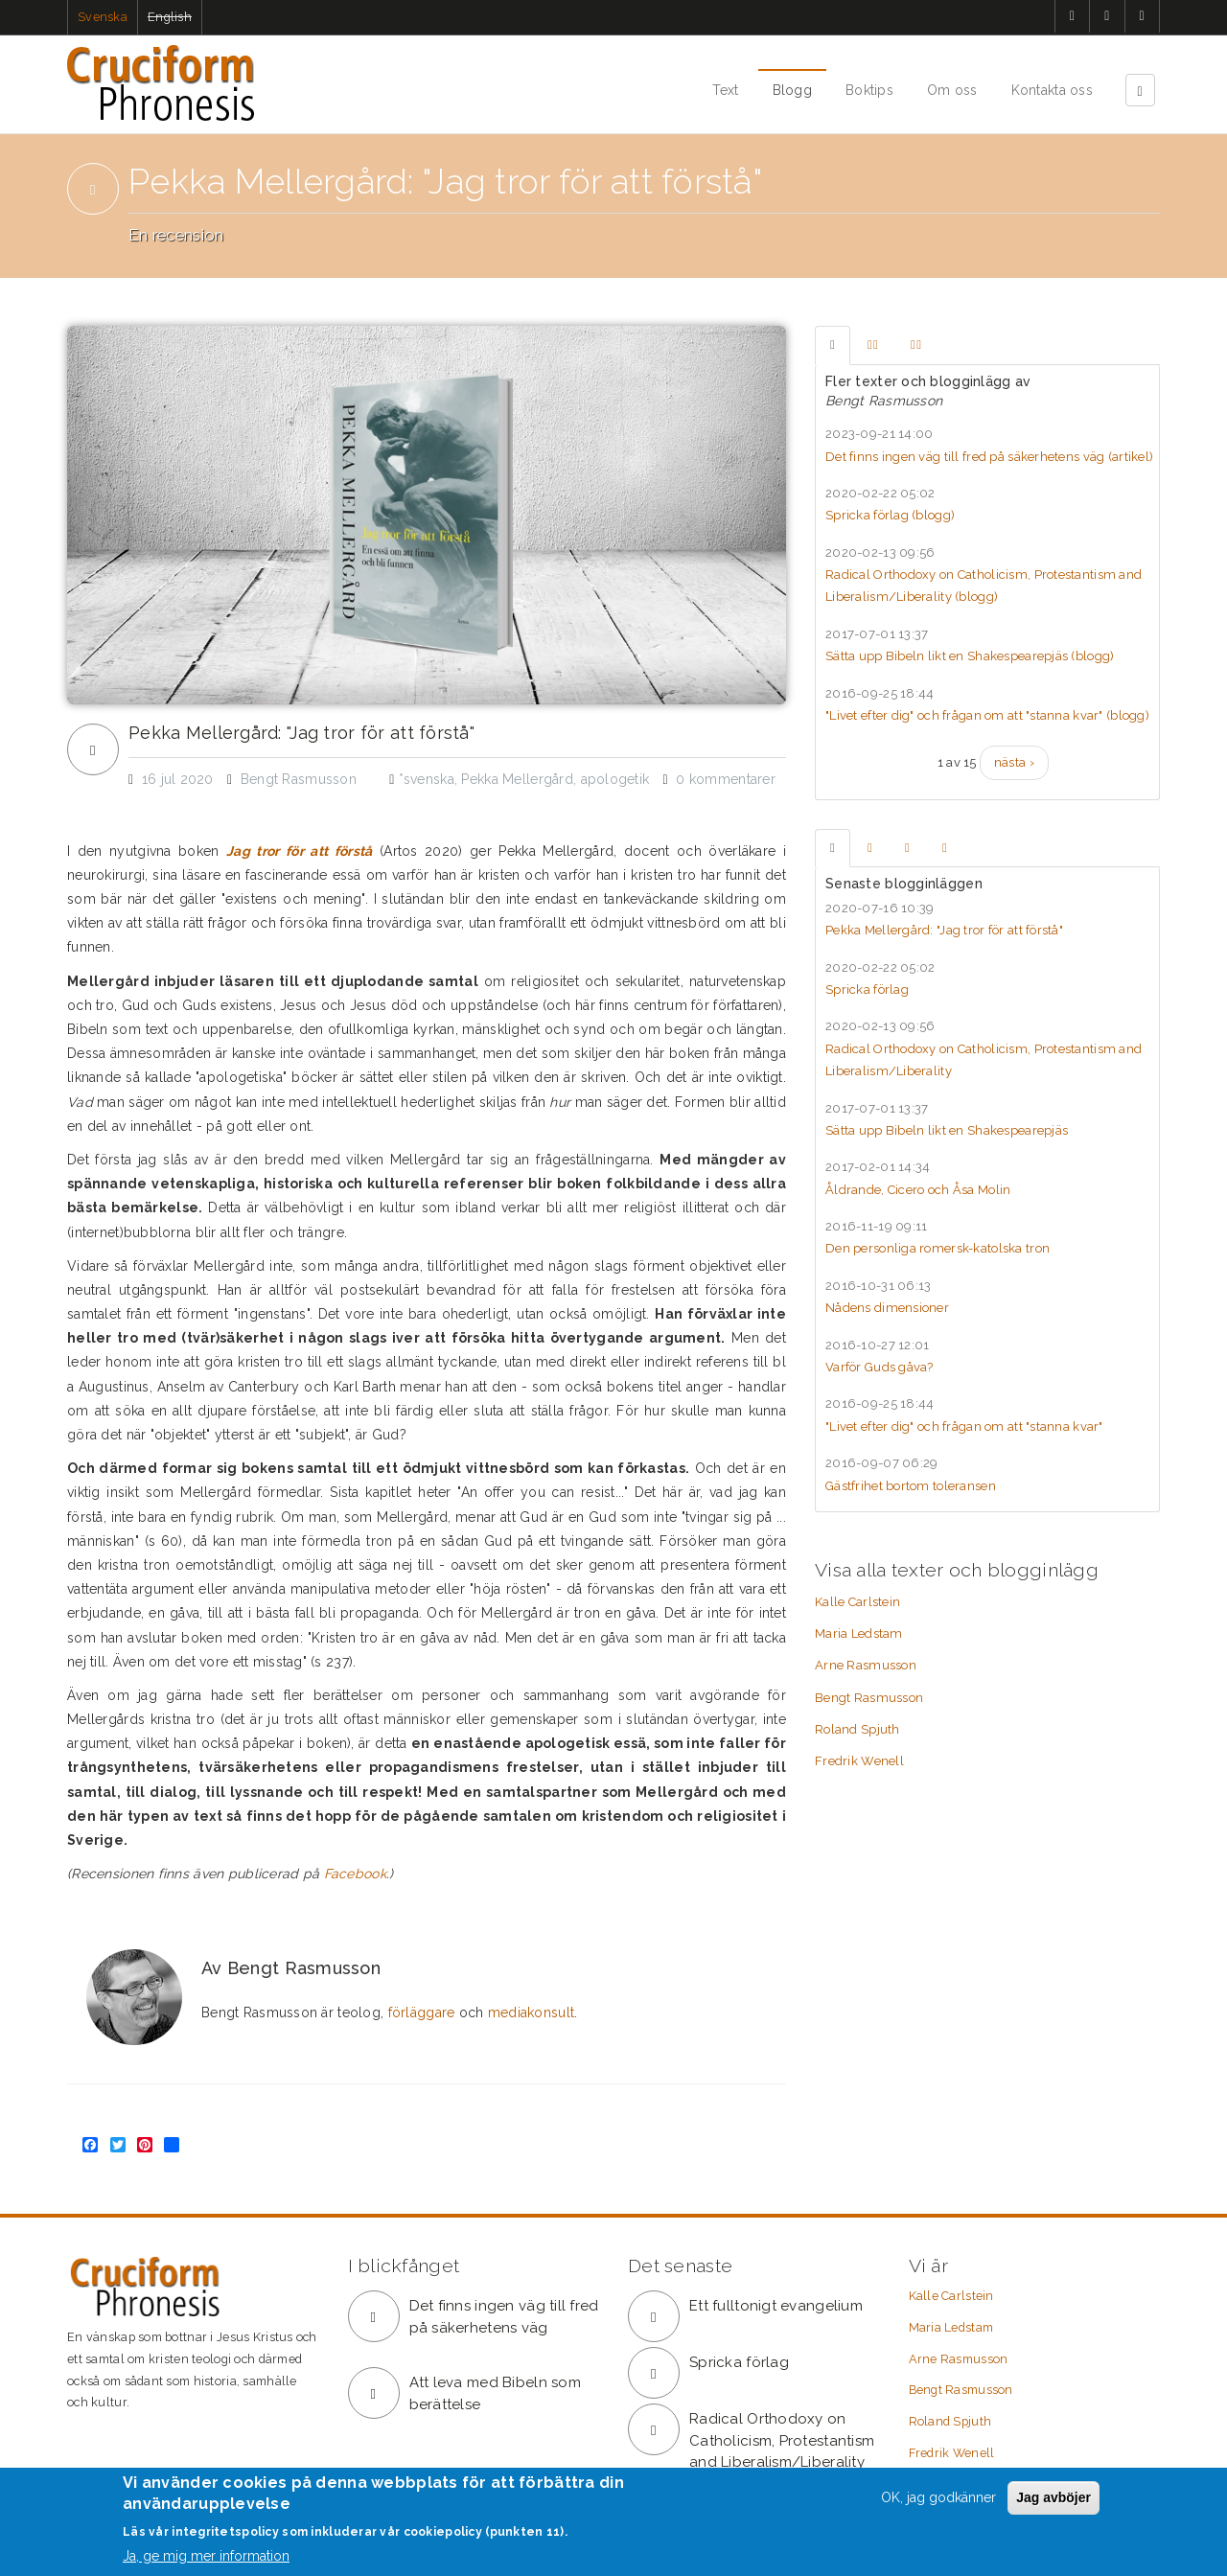 The height and width of the screenshot is (2576, 1227). I want to click on Radical Orthodoxy on Catholicism, Protestantism and Liberalism/Liberality, so click(781, 2440).